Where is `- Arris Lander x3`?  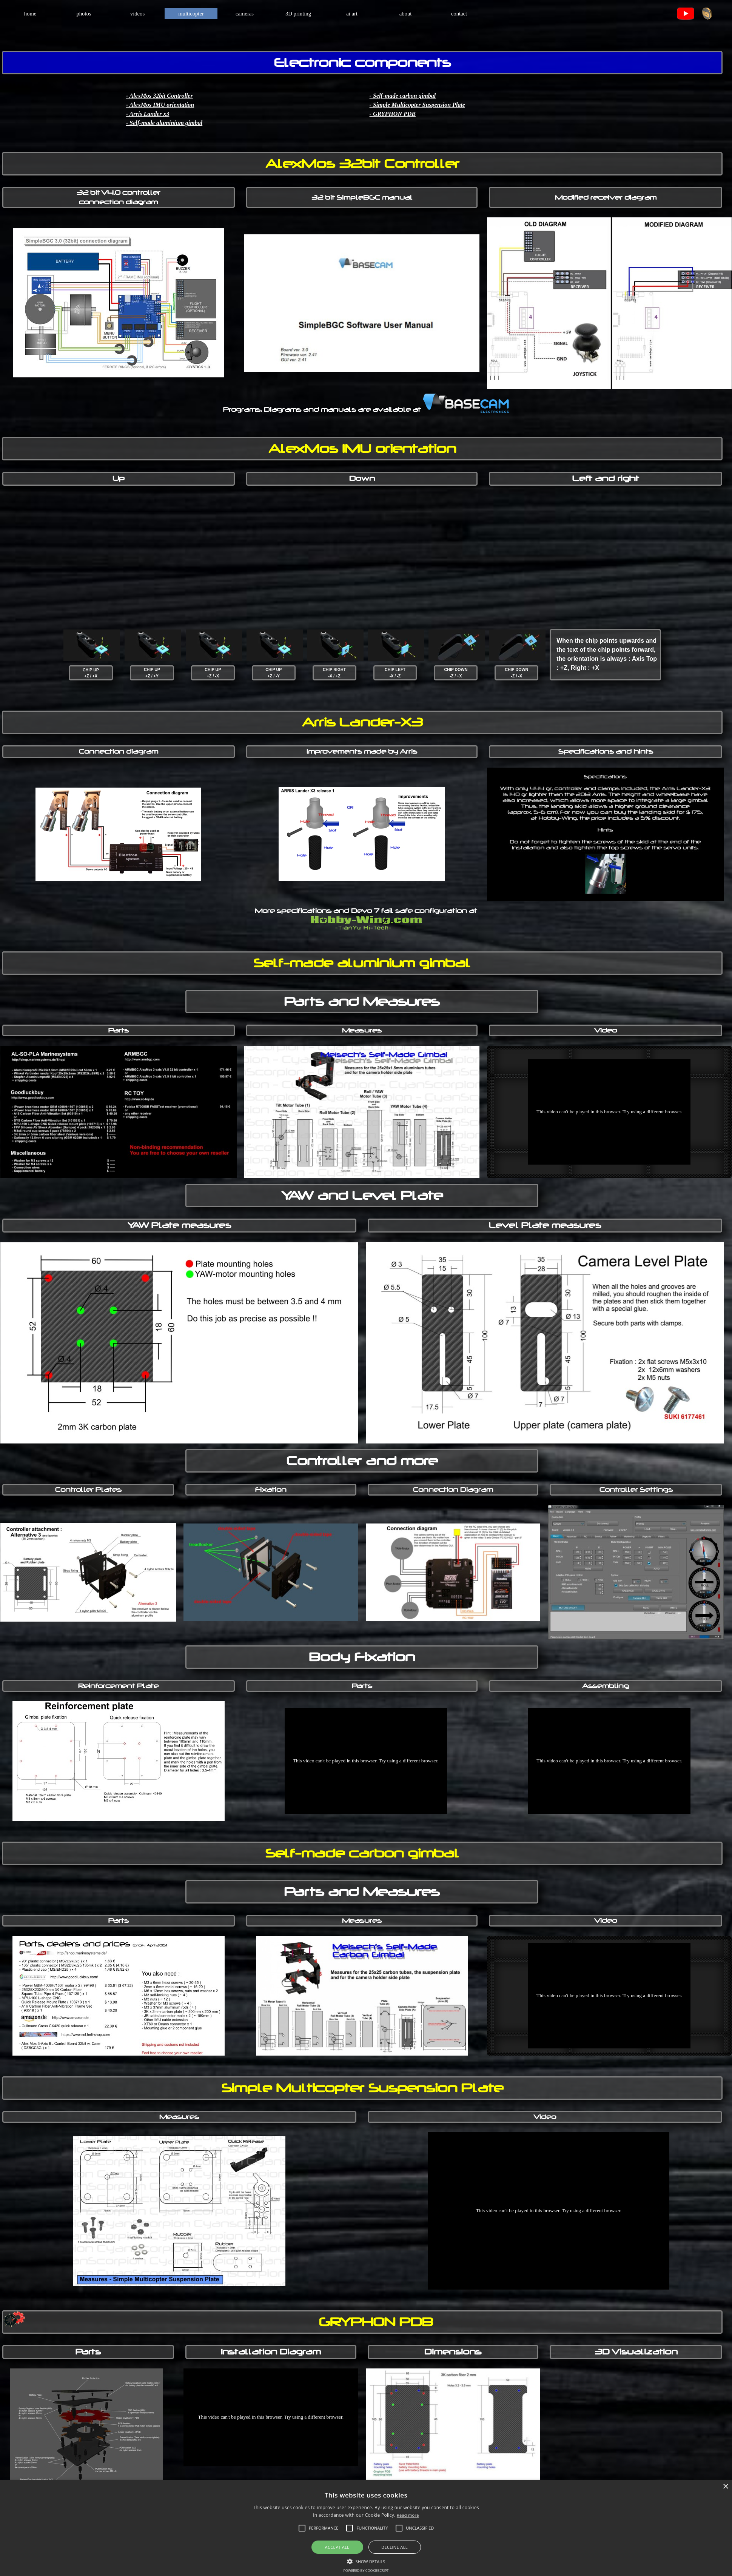
- Arris Lander x3 is located at coordinates (148, 114).